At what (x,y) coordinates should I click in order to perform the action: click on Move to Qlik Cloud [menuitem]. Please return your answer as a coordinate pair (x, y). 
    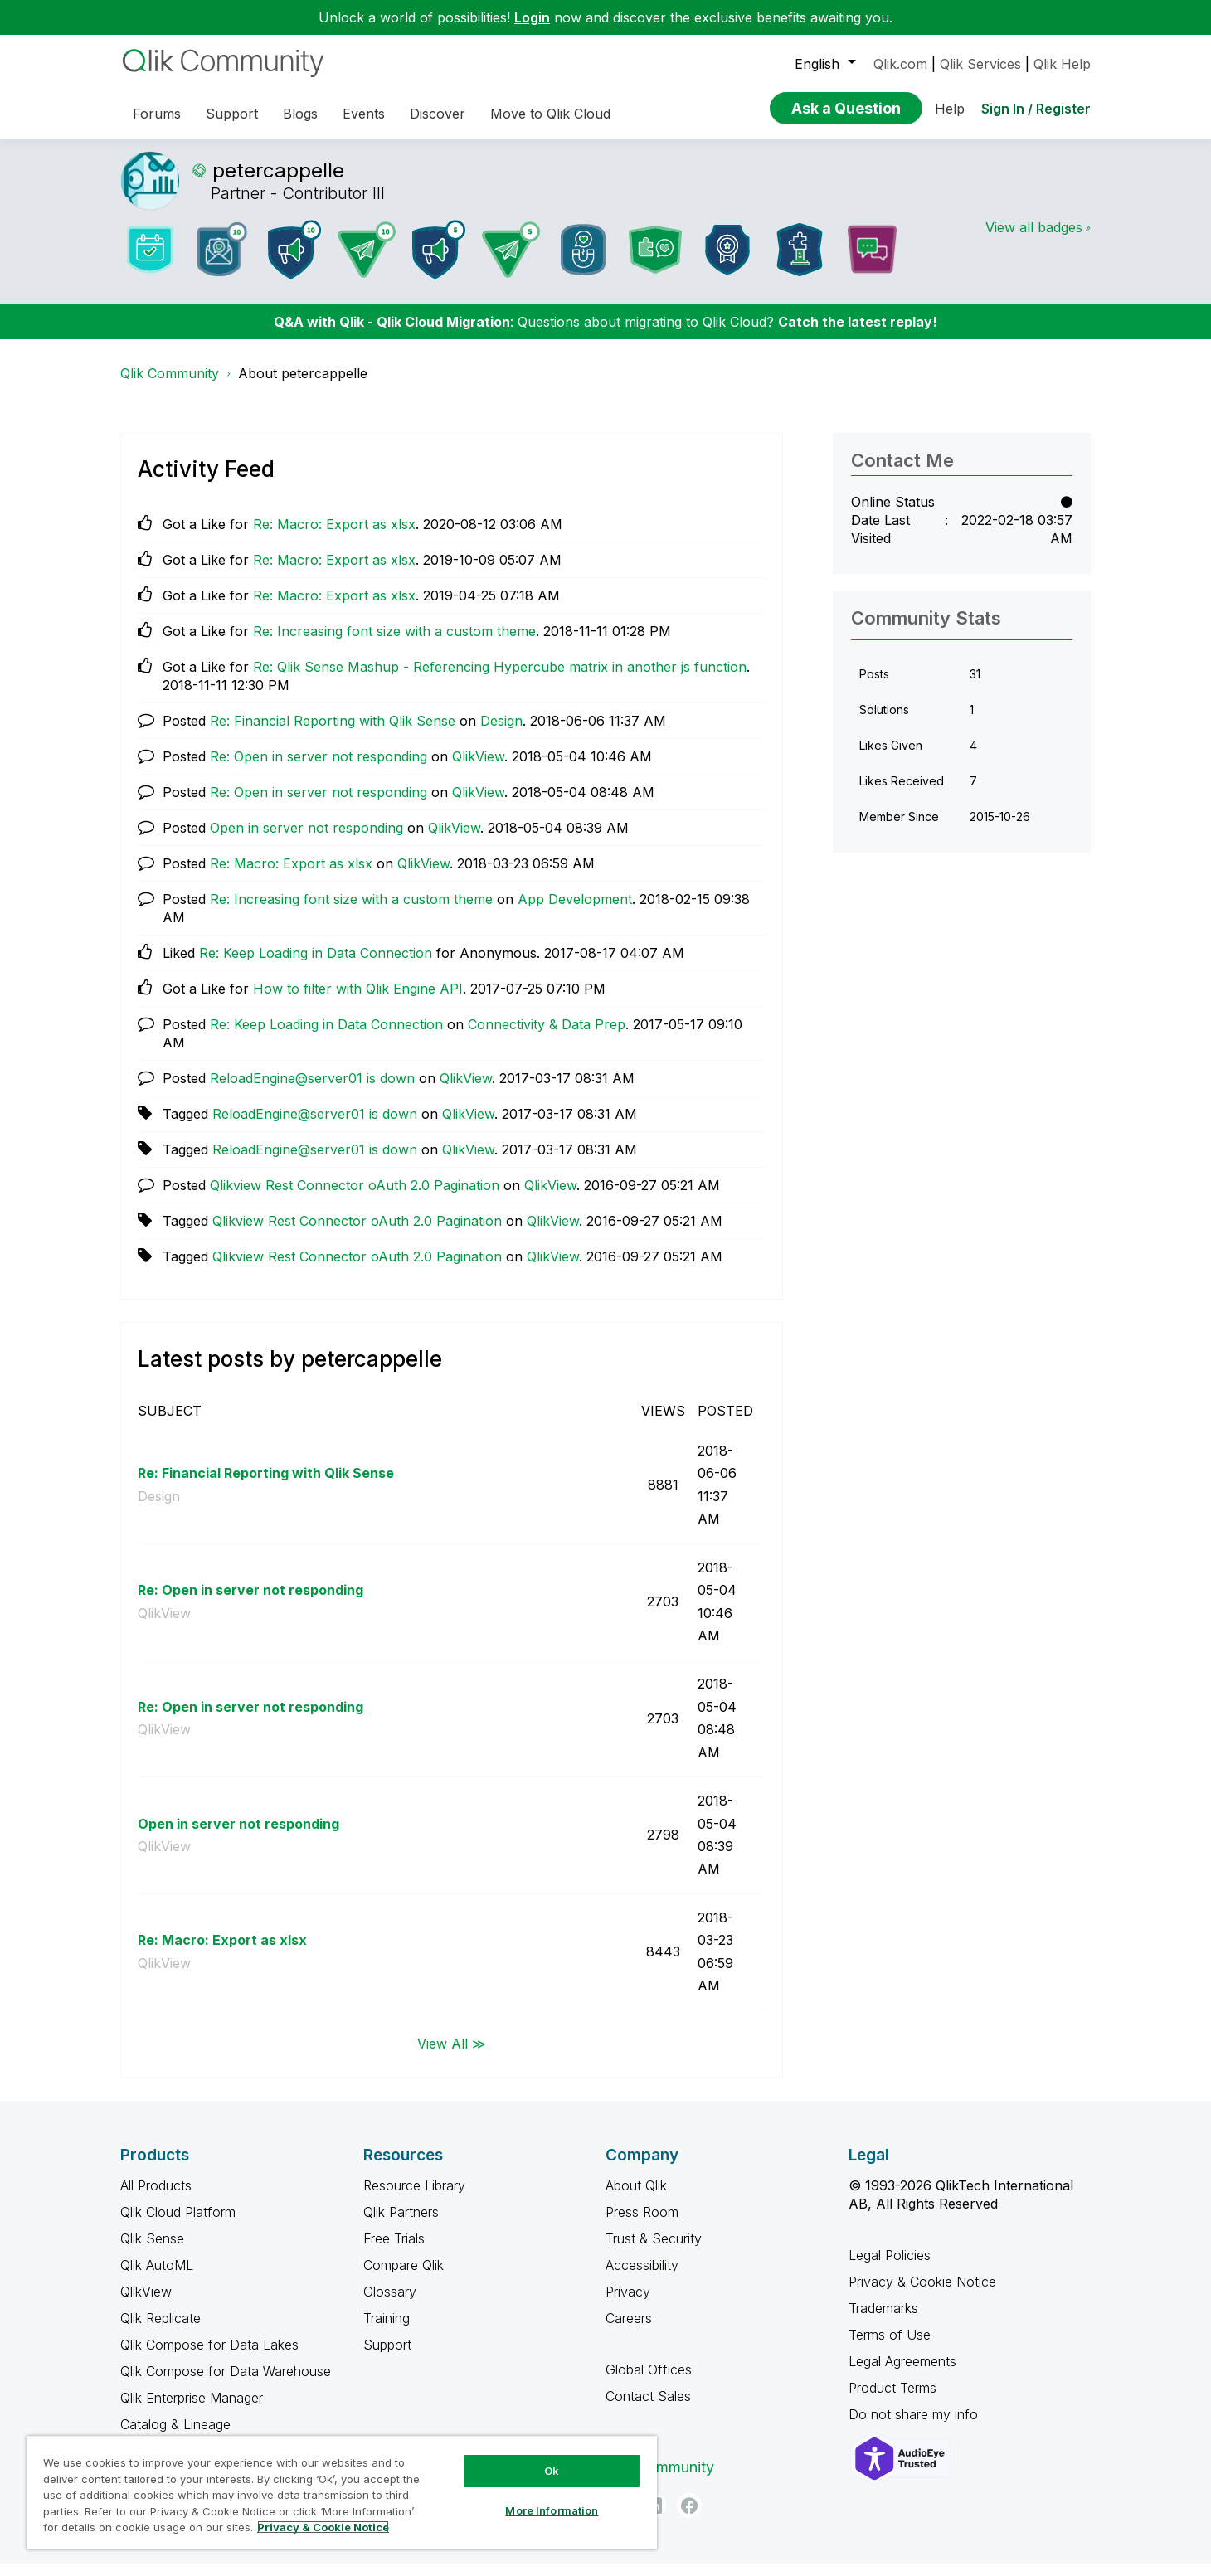
    Looking at the image, I should click on (550, 113).